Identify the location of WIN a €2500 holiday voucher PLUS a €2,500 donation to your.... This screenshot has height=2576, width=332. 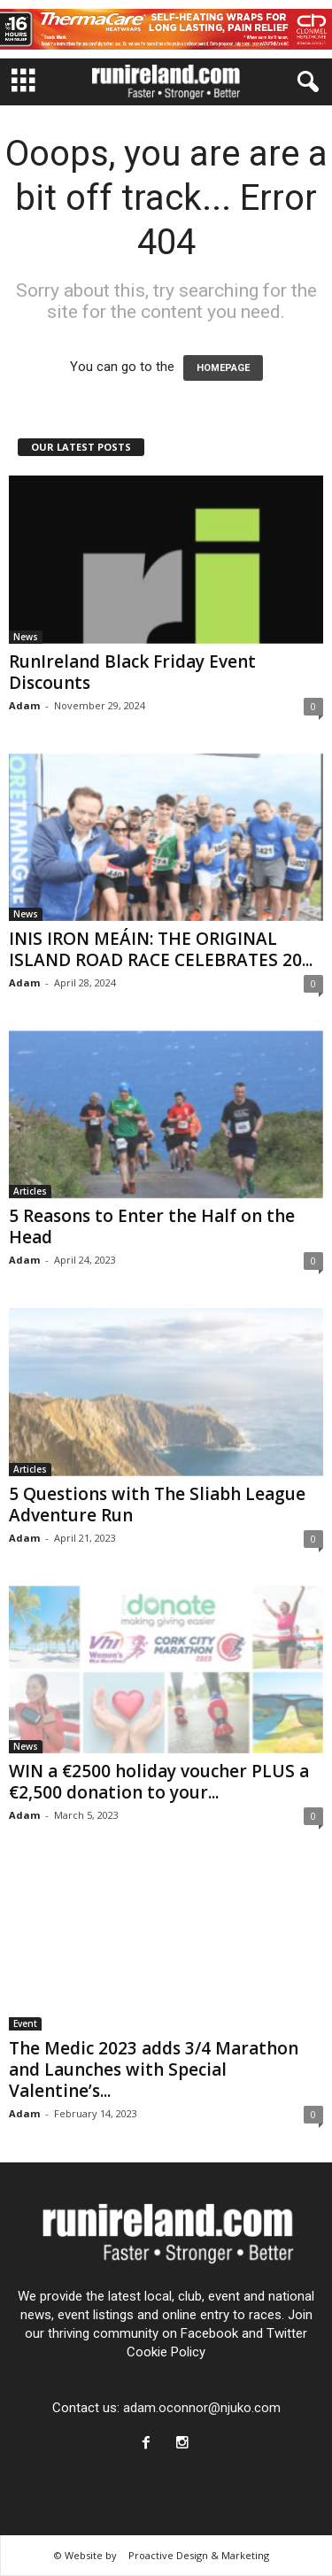
(159, 1782).